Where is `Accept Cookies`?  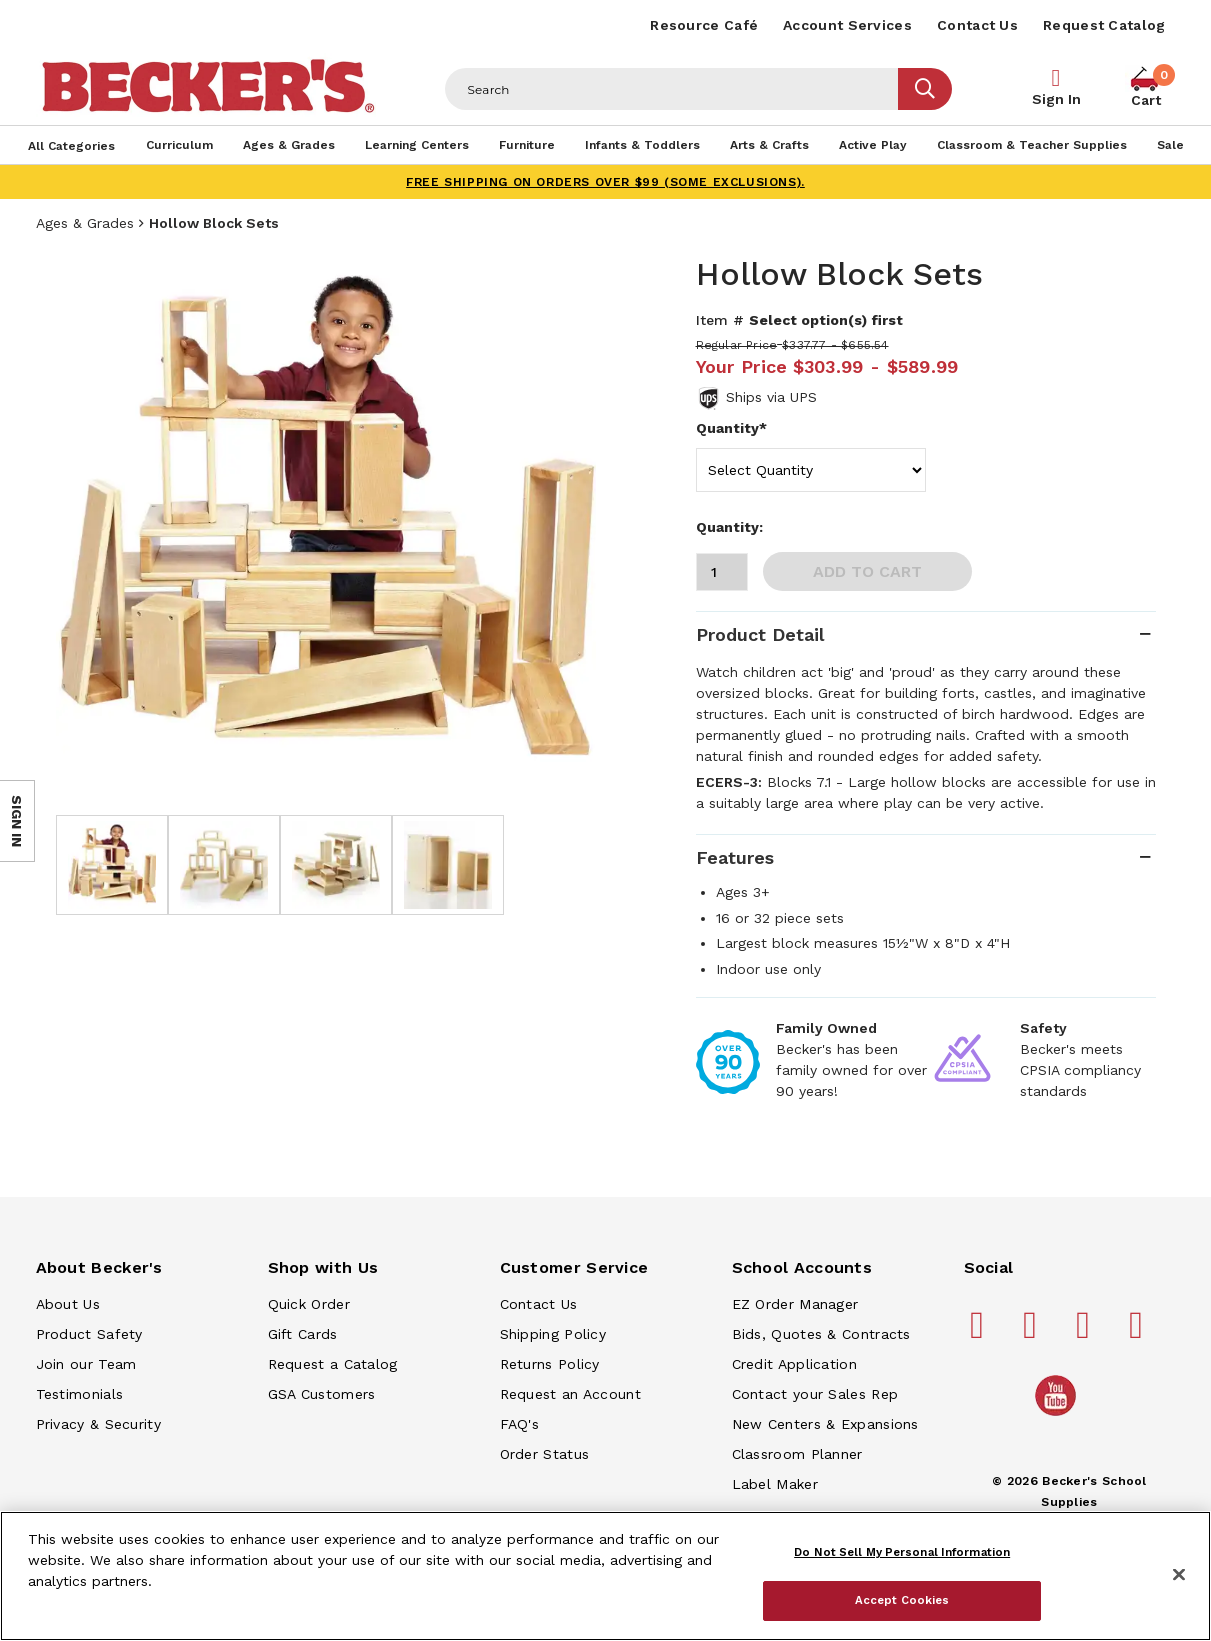
Accept Cookies is located at coordinates (902, 1600).